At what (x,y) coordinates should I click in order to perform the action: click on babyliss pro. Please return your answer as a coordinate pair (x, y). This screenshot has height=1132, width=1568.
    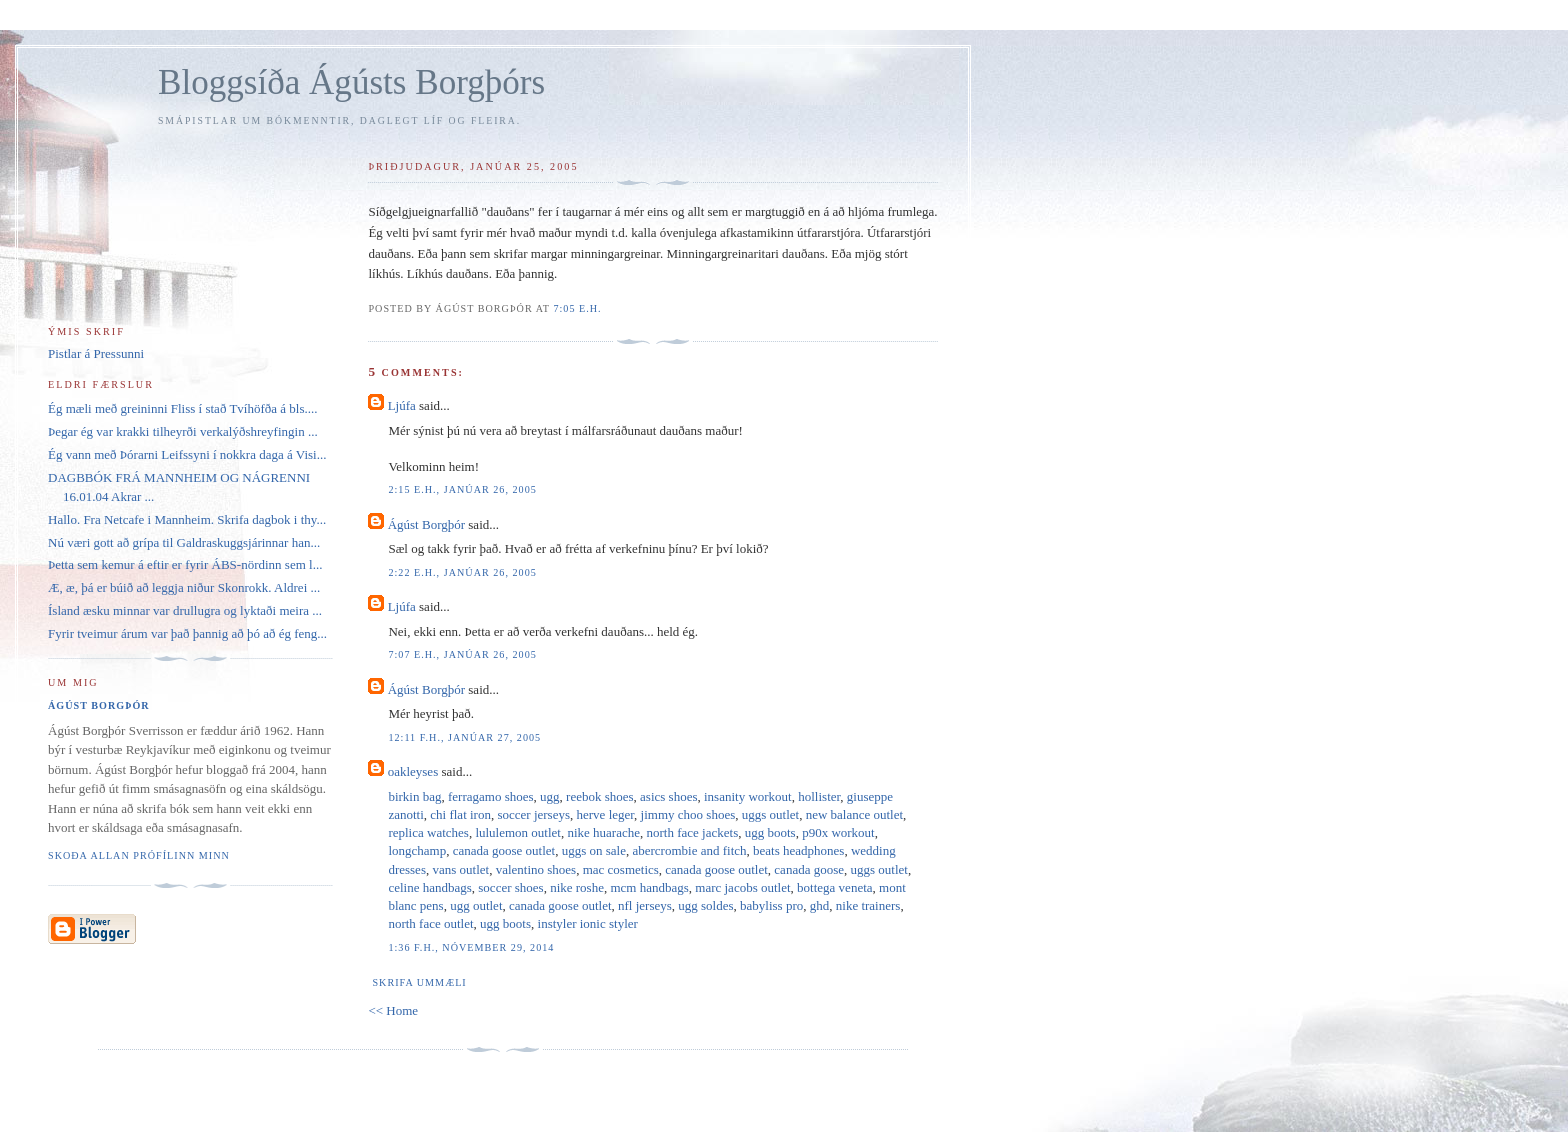
    Looking at the image, I should click on (771, 905).